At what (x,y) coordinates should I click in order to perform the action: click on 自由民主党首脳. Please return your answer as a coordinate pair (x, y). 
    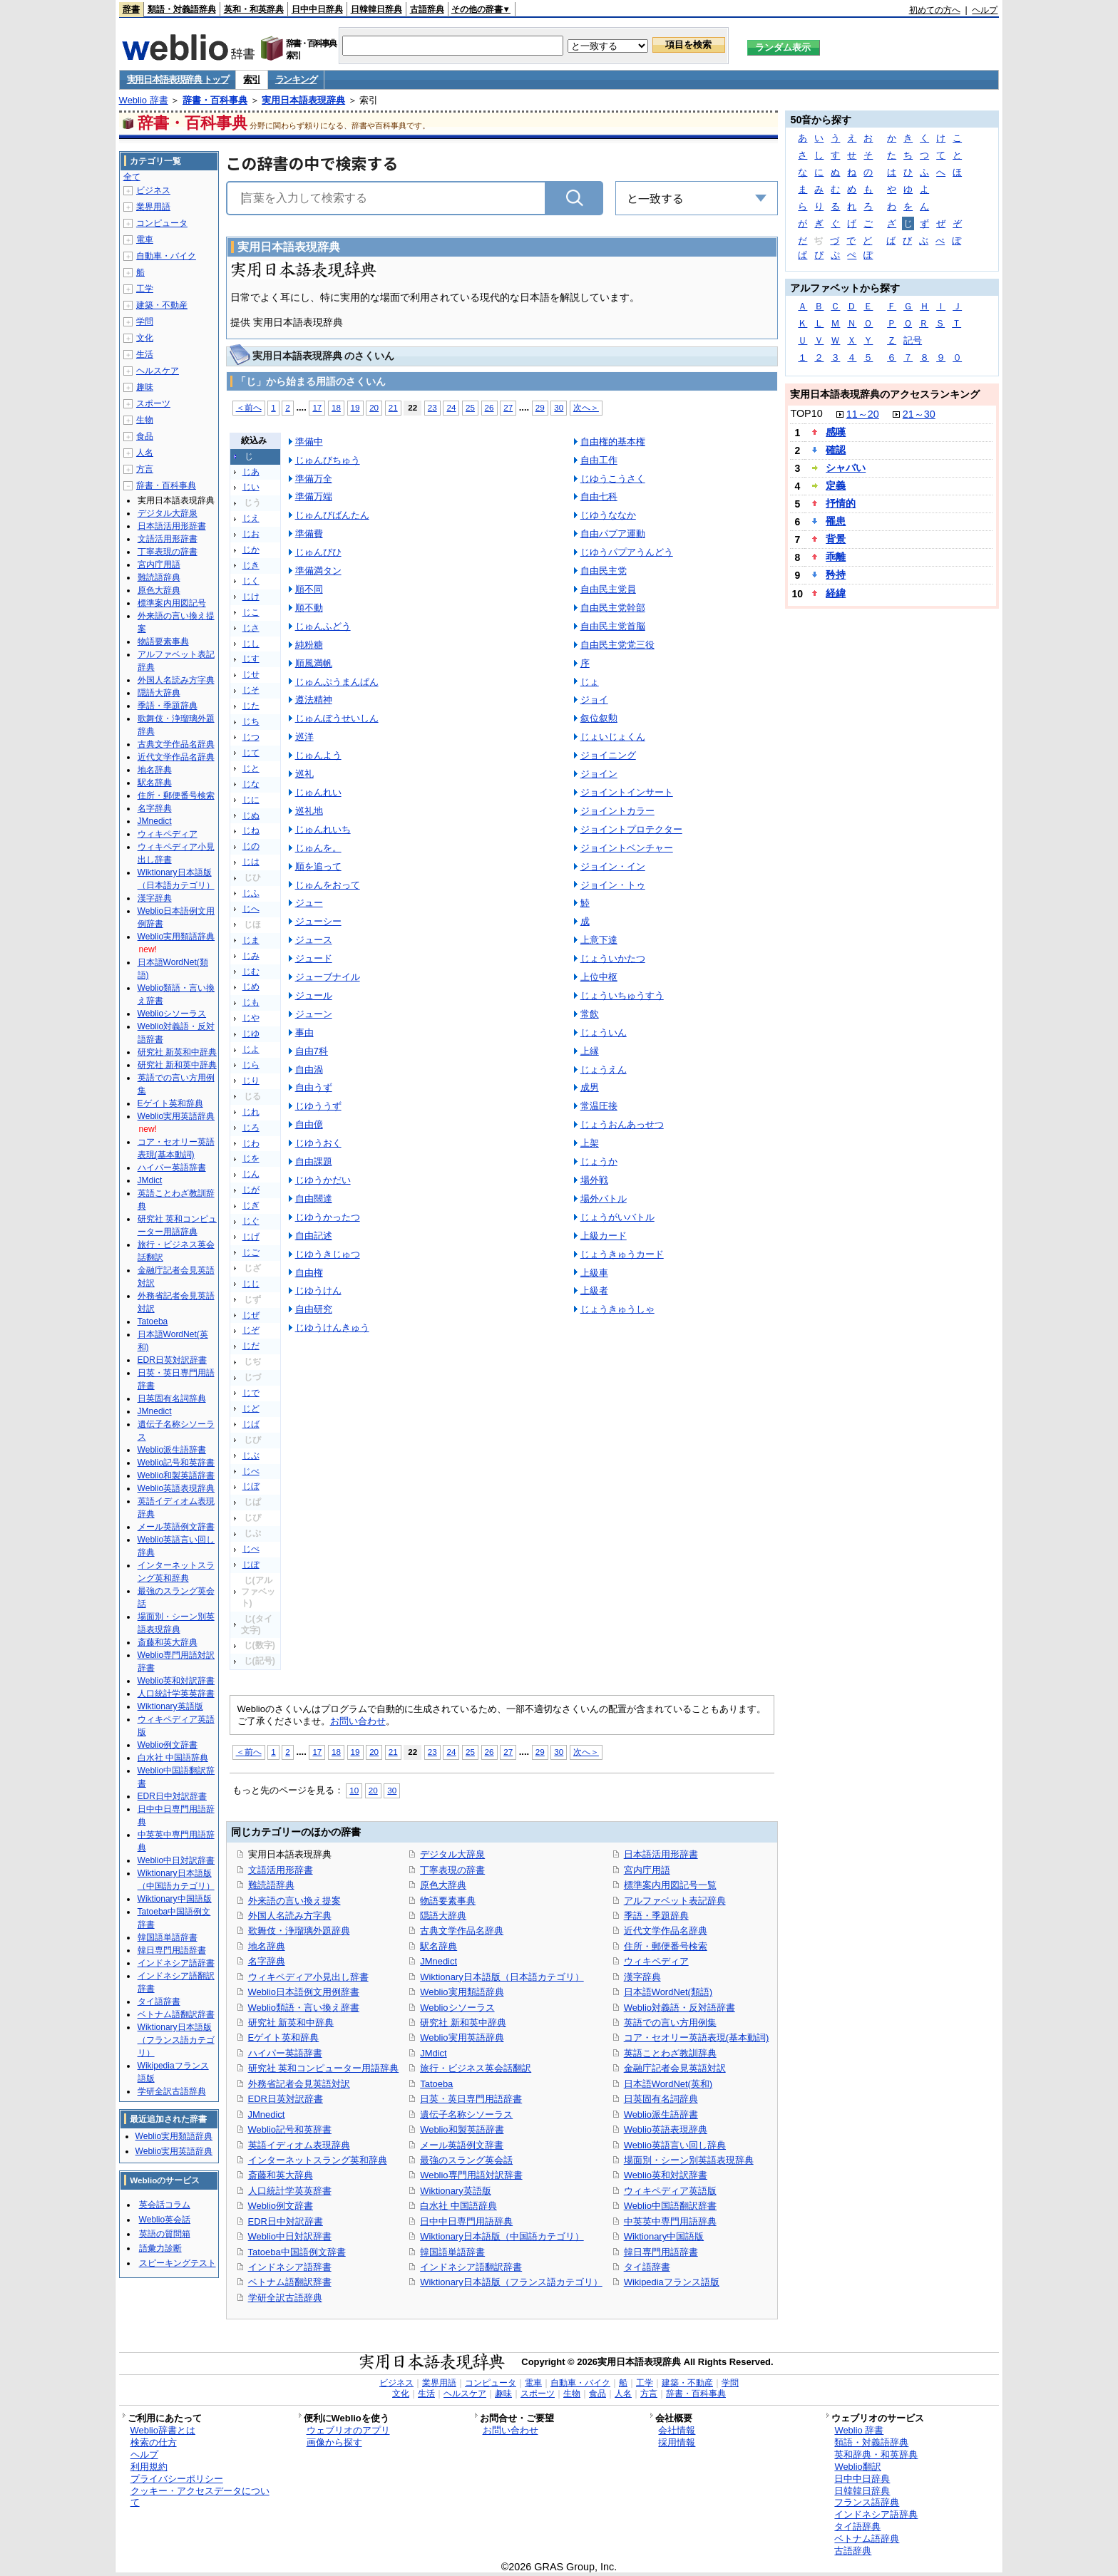
    Looking at the image, I should click on (612, 626).